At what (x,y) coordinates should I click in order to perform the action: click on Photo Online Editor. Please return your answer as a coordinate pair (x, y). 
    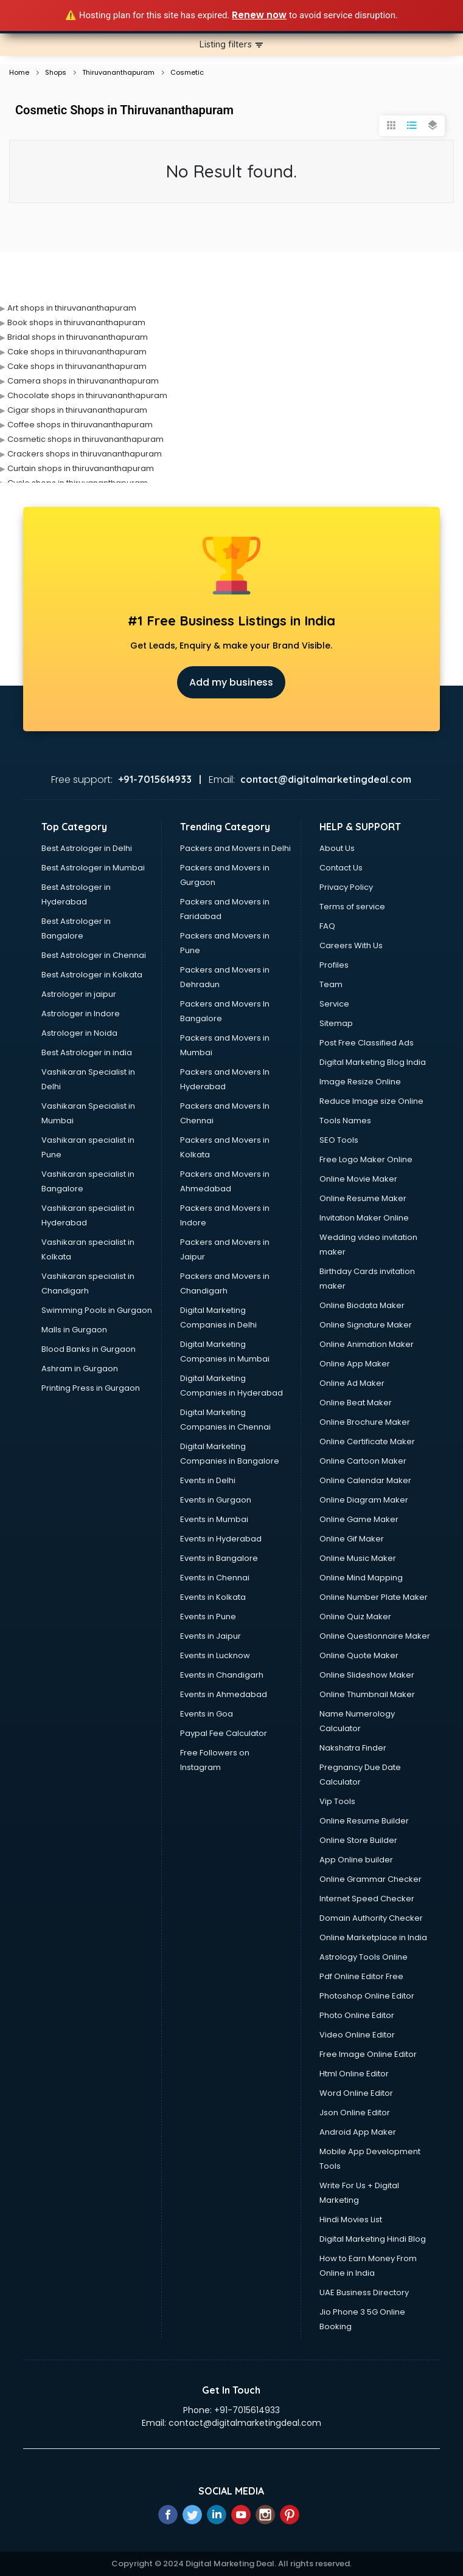
    Looking at the image, I should click on (356, 2015).